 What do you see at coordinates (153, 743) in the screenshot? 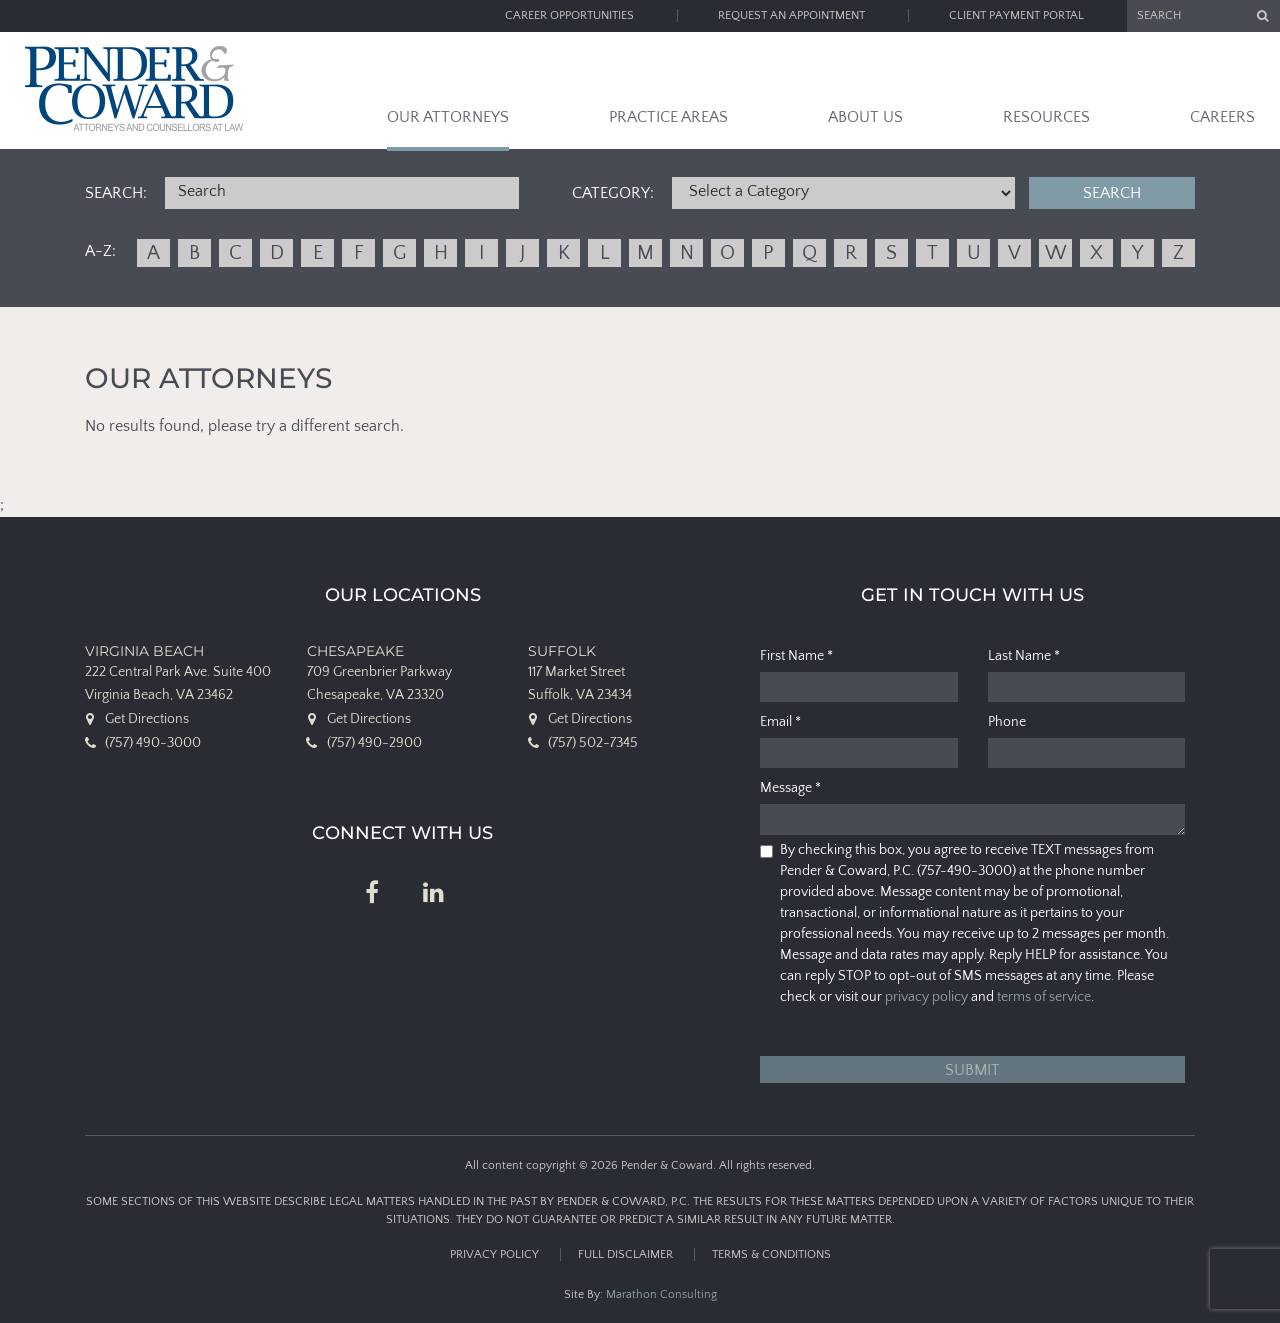
I see `(757) 490-3000` at bounding box center [153, 743].